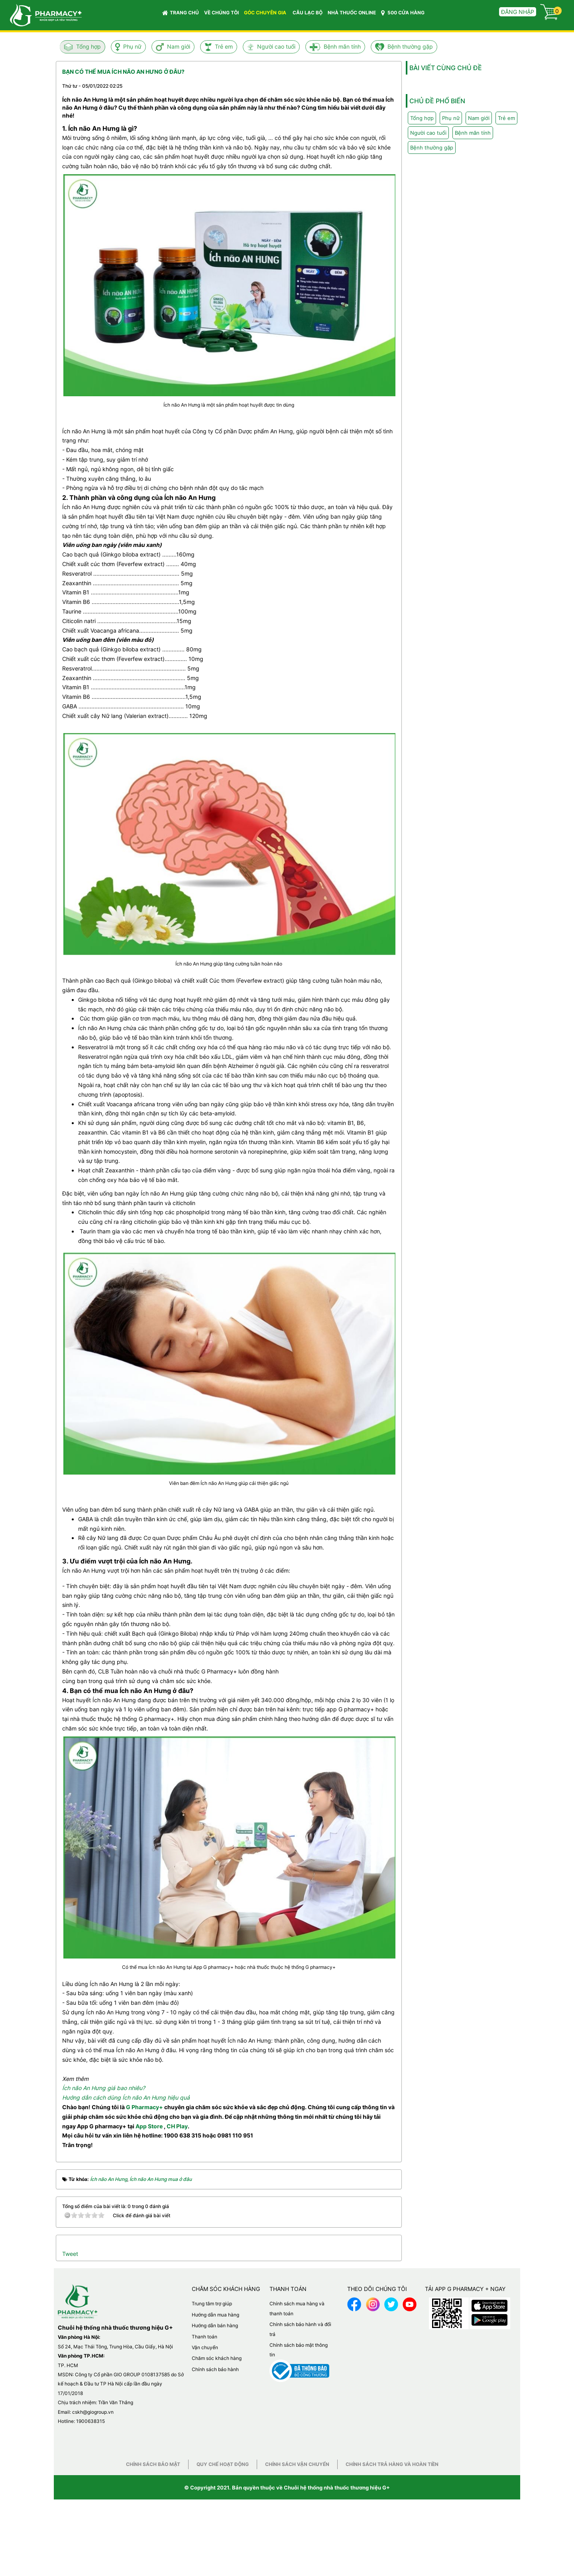  I want to click on Quy chế hoạt động, so click(223, 2464).